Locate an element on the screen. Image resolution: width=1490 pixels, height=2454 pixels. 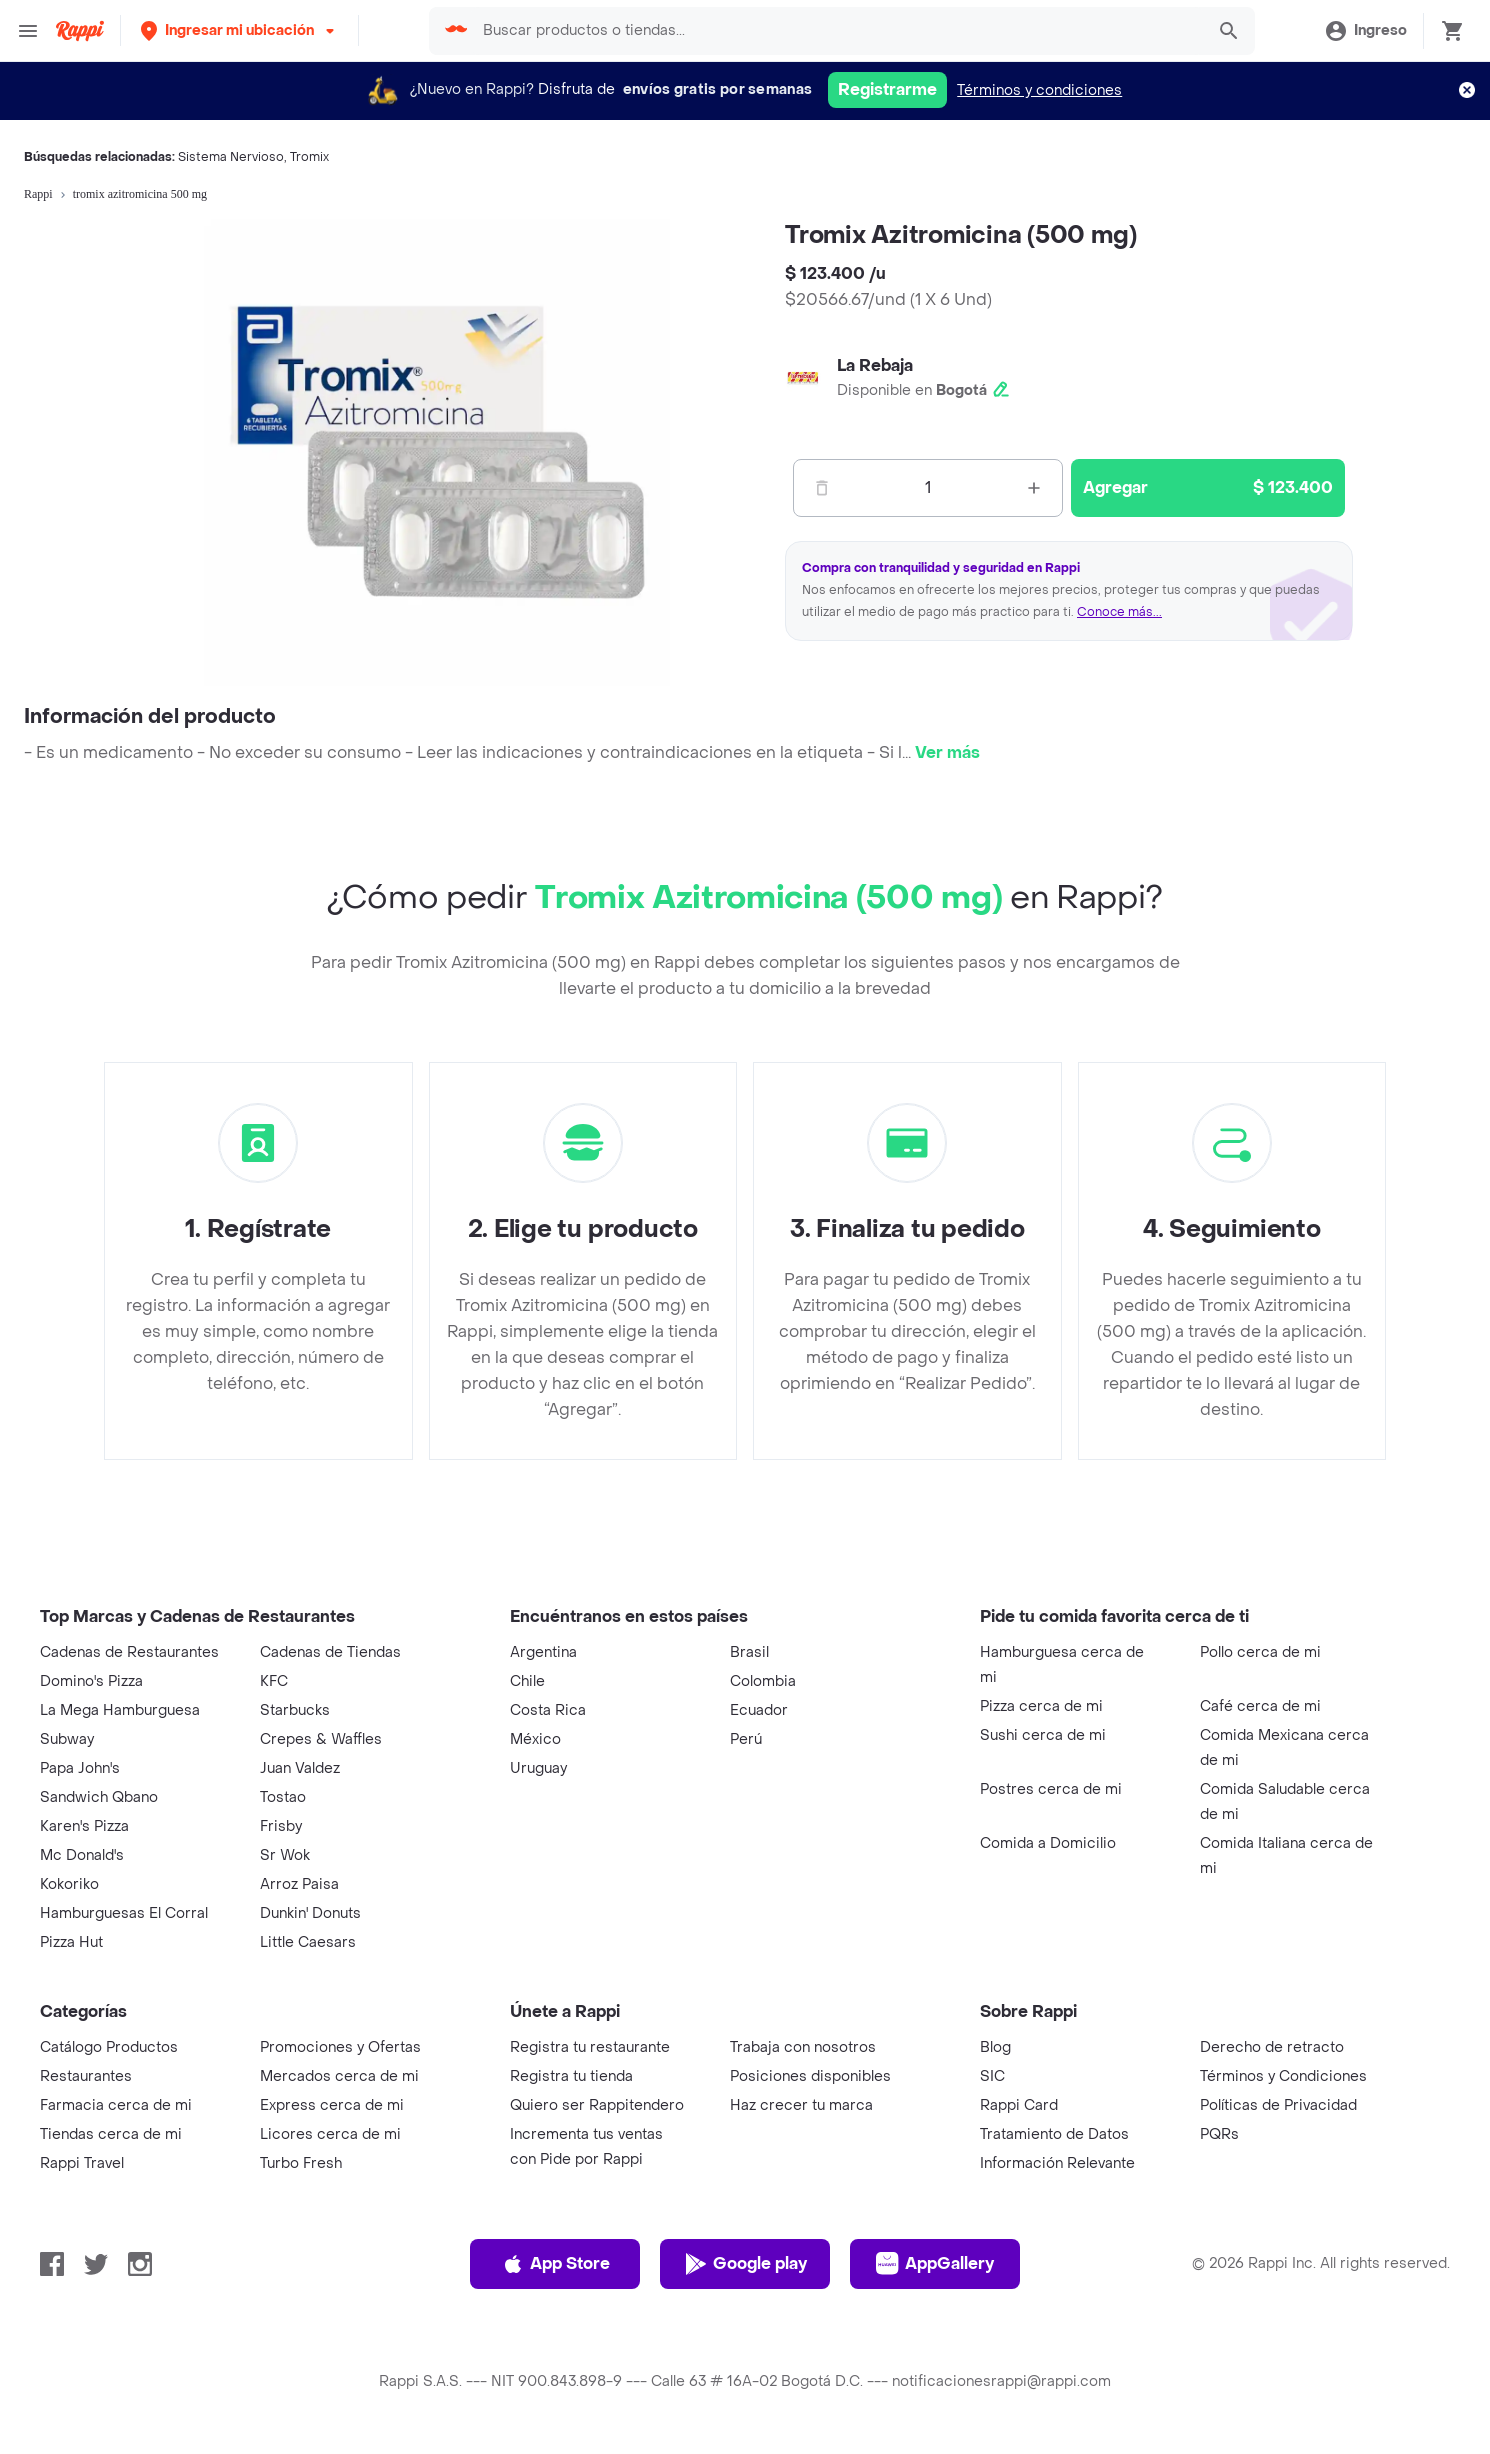
Tromix is located at coordinates (309, 157).